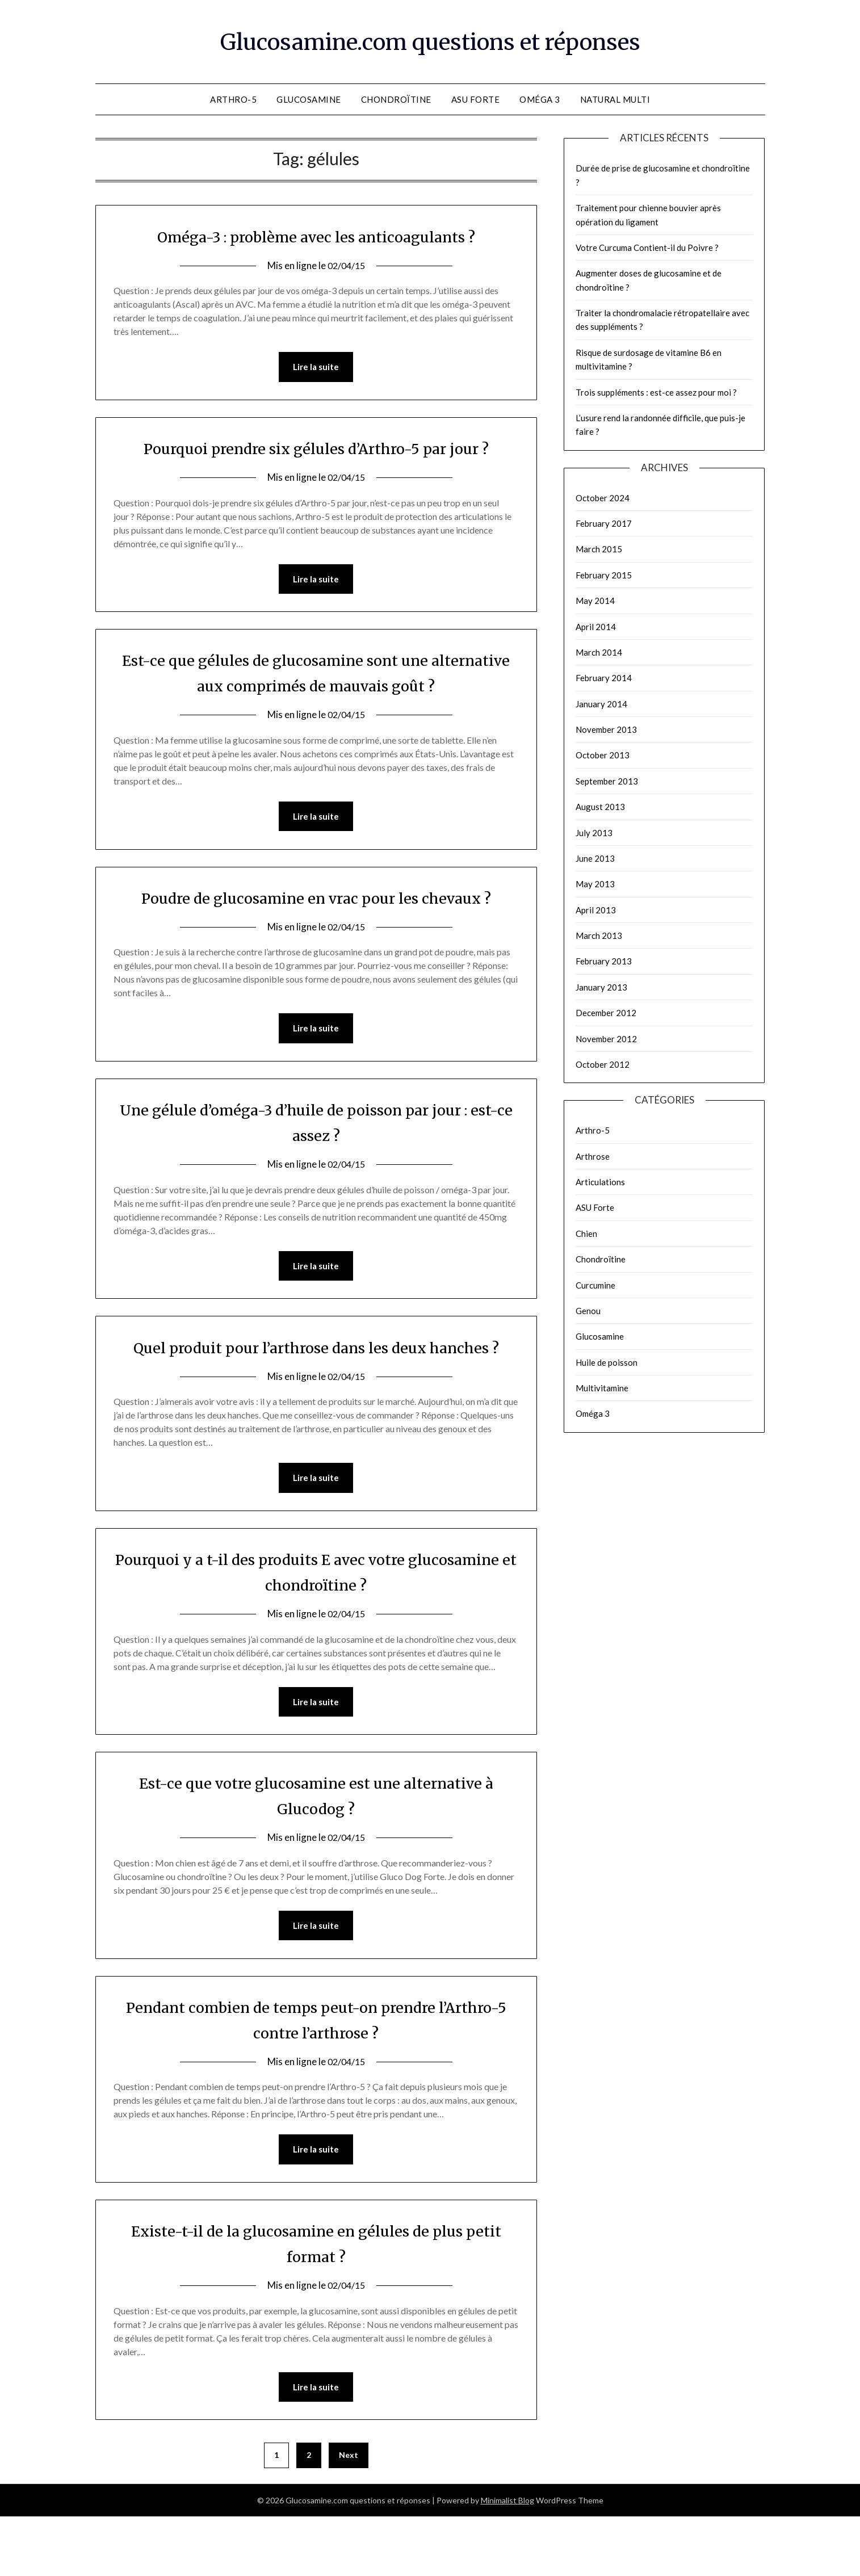 This screenshot has width=860, height=2576. Describe the element at coordinates (604, 961) in the screenshot. I see `February 2013` at that location.